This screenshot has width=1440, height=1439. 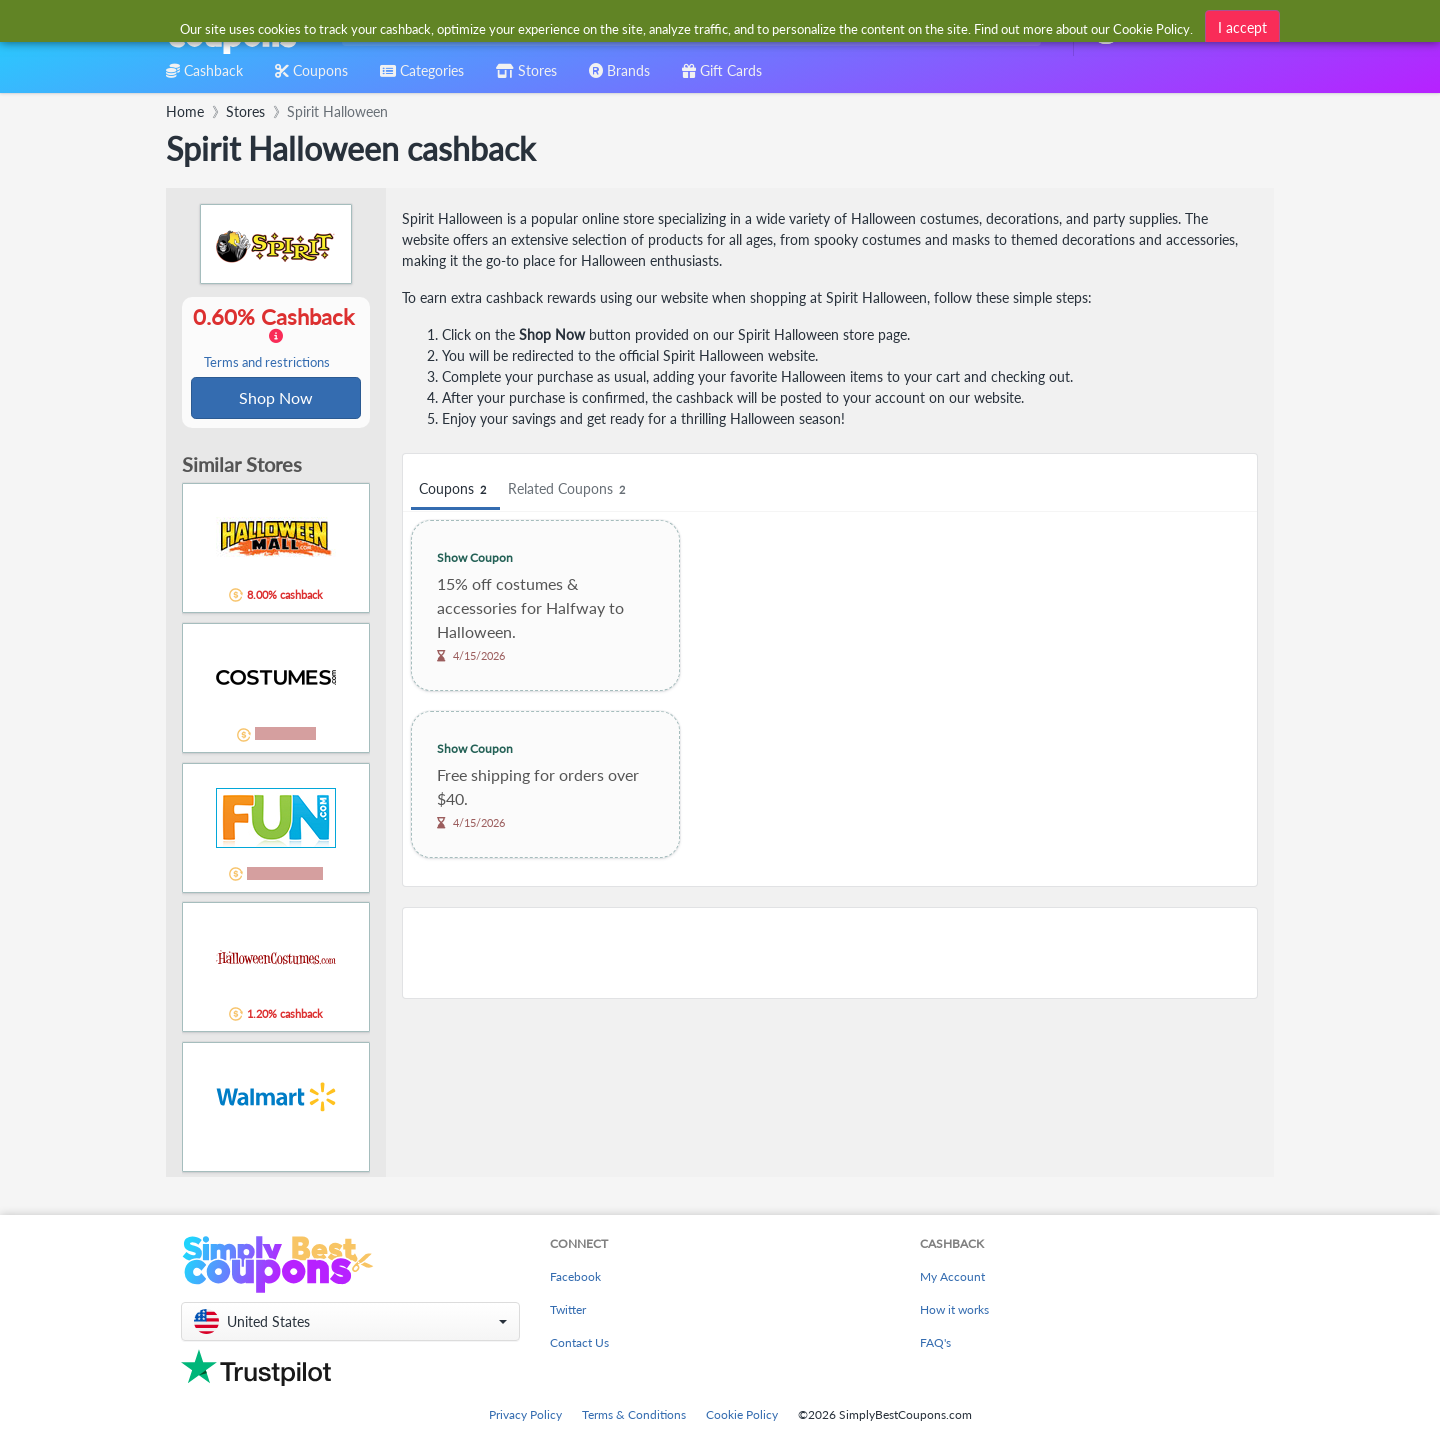 I want to click on FAQ's, so click(x=935, y=1342).